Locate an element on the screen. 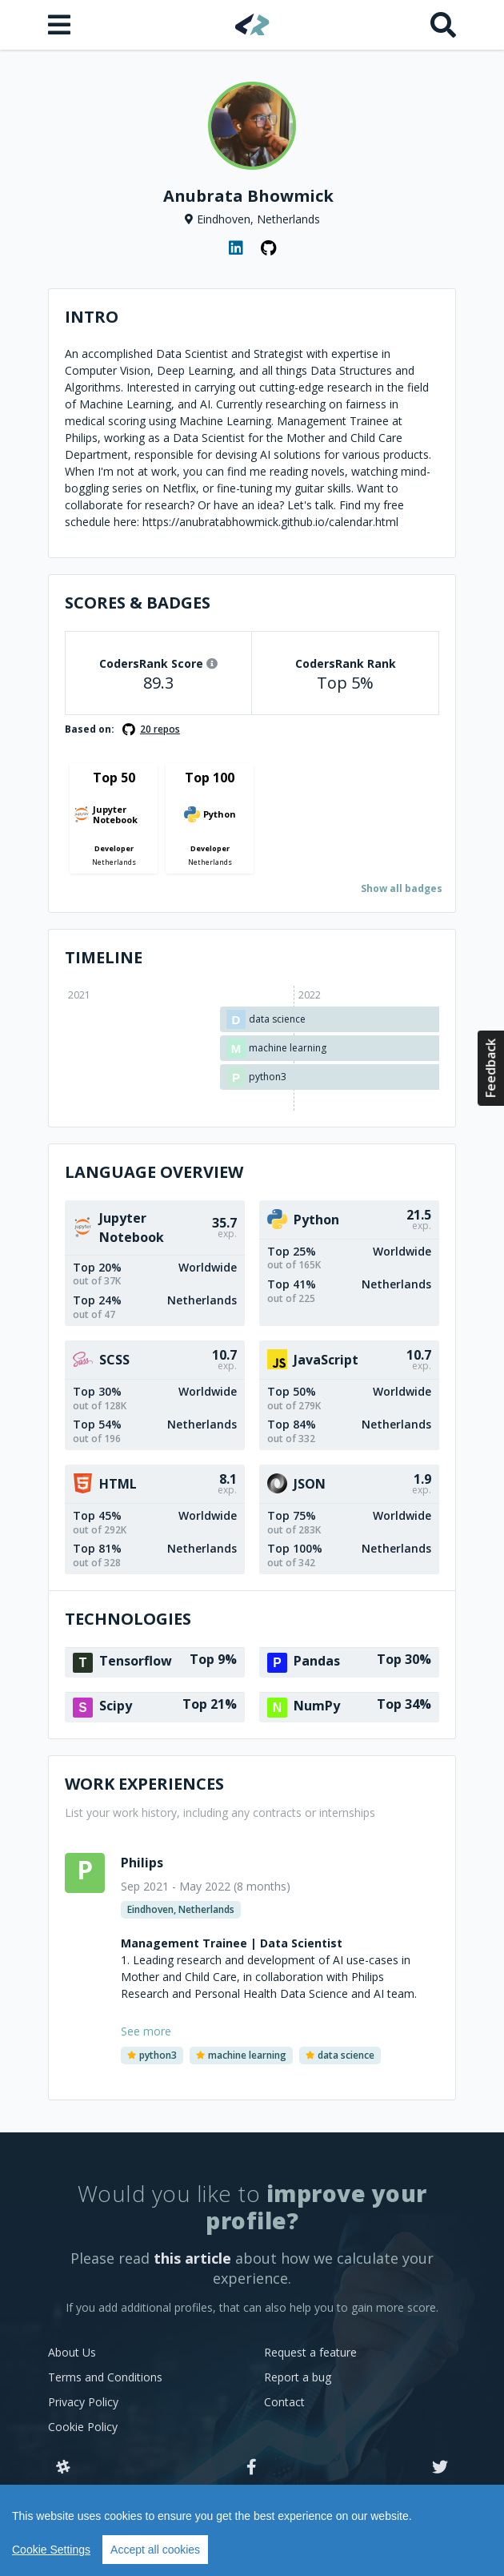 This screenshot has width=504, height=2576. Privacy Policy is located at coordinates (83, 2401).